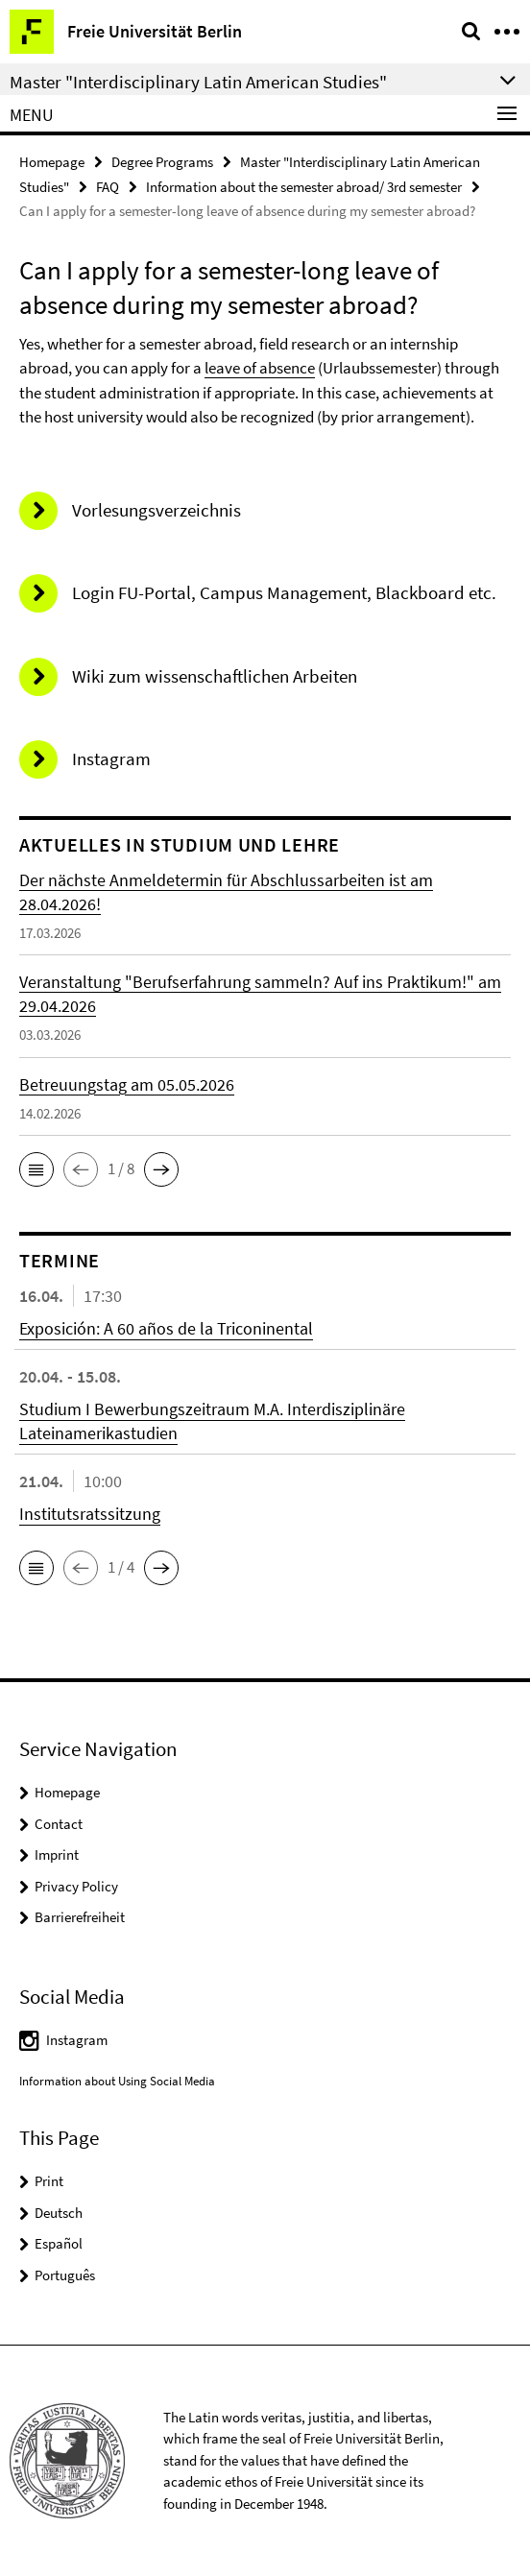 This screenshot has height=2576, width=530. Describe the element at coordinates (49, 2181) in the screenshot. I see `Print [button]` at that location.